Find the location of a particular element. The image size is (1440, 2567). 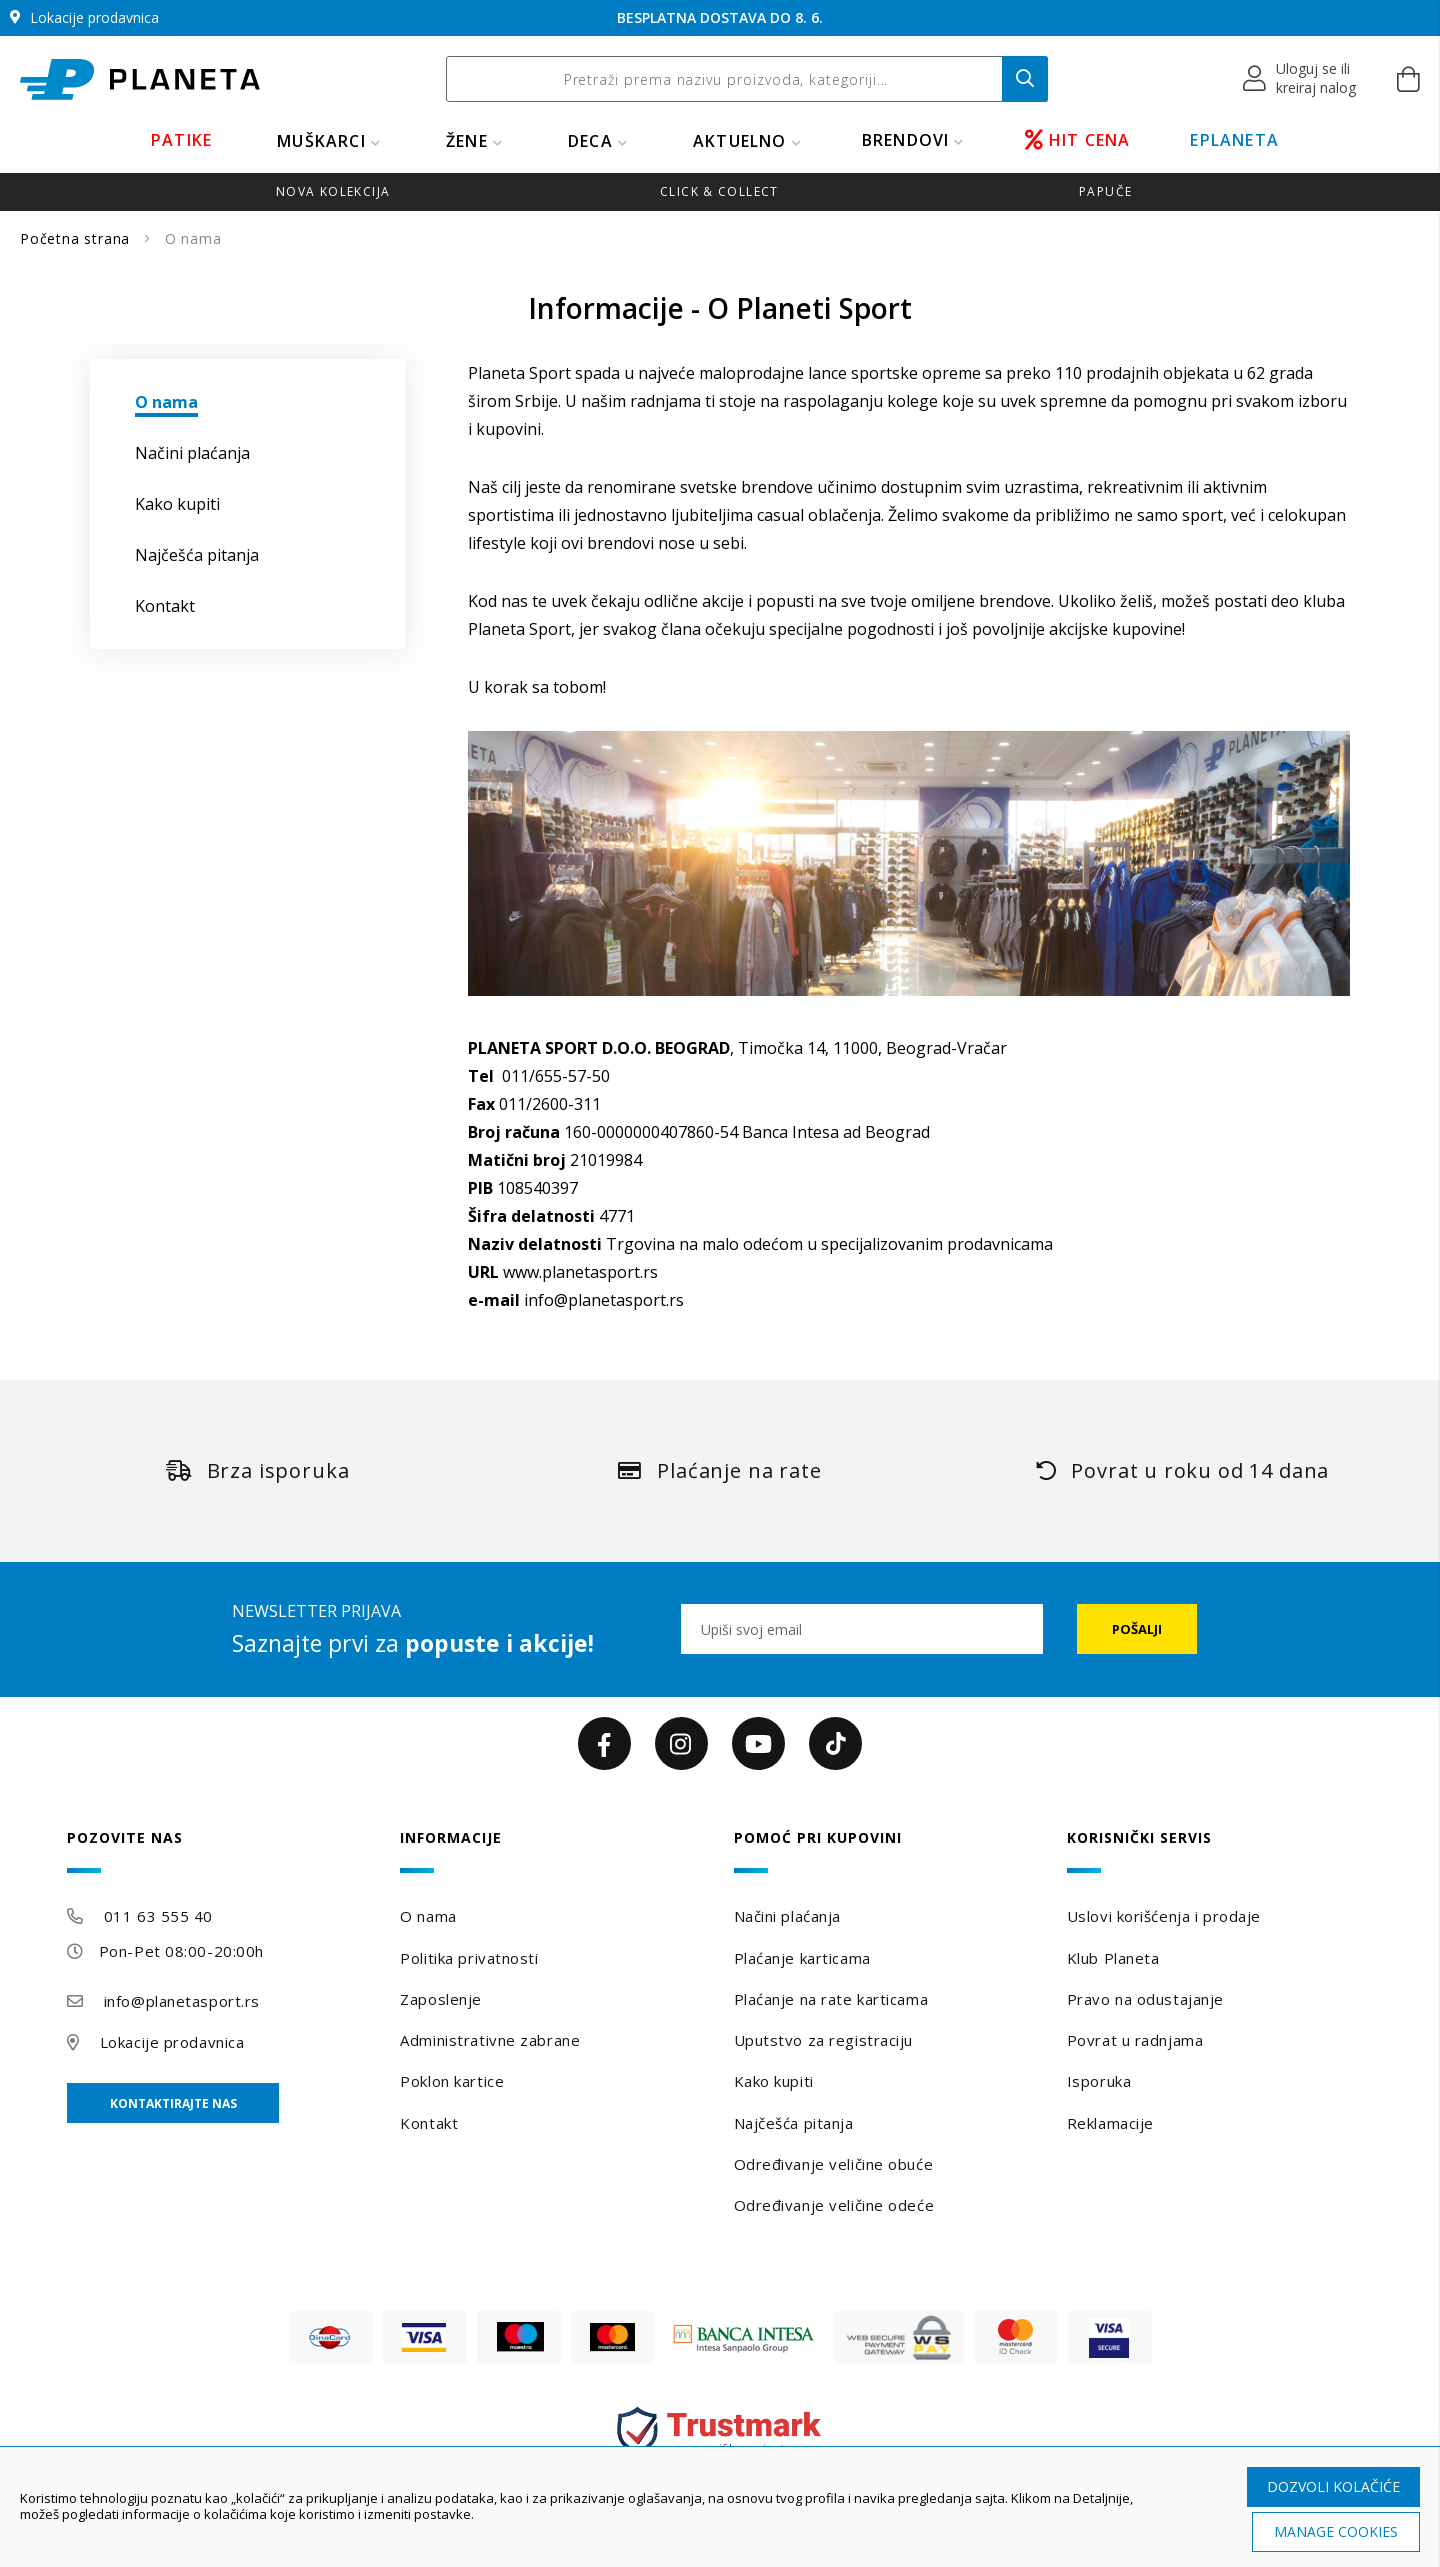

HIT CENA is located at coordinates (1078, 140).